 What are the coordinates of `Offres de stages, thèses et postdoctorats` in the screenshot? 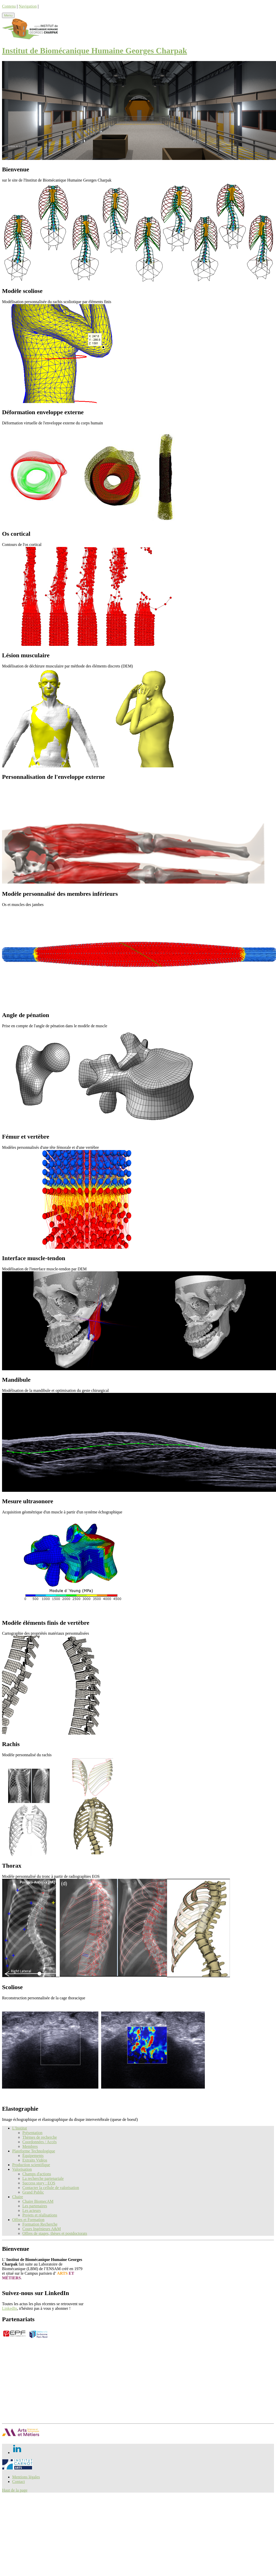 It's located at (54, 2233).